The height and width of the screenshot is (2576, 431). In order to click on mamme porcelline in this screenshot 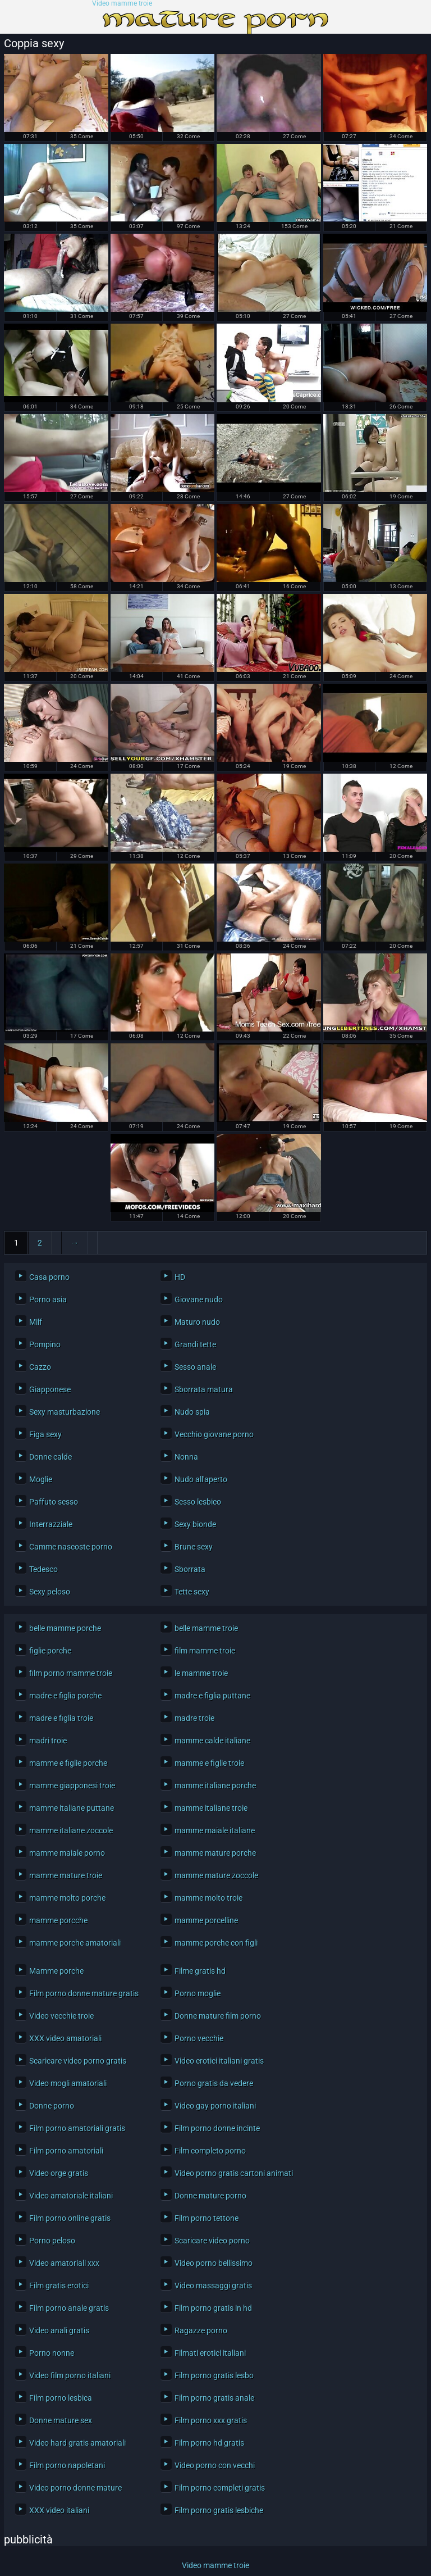, I will do `click(206, 1920)`.